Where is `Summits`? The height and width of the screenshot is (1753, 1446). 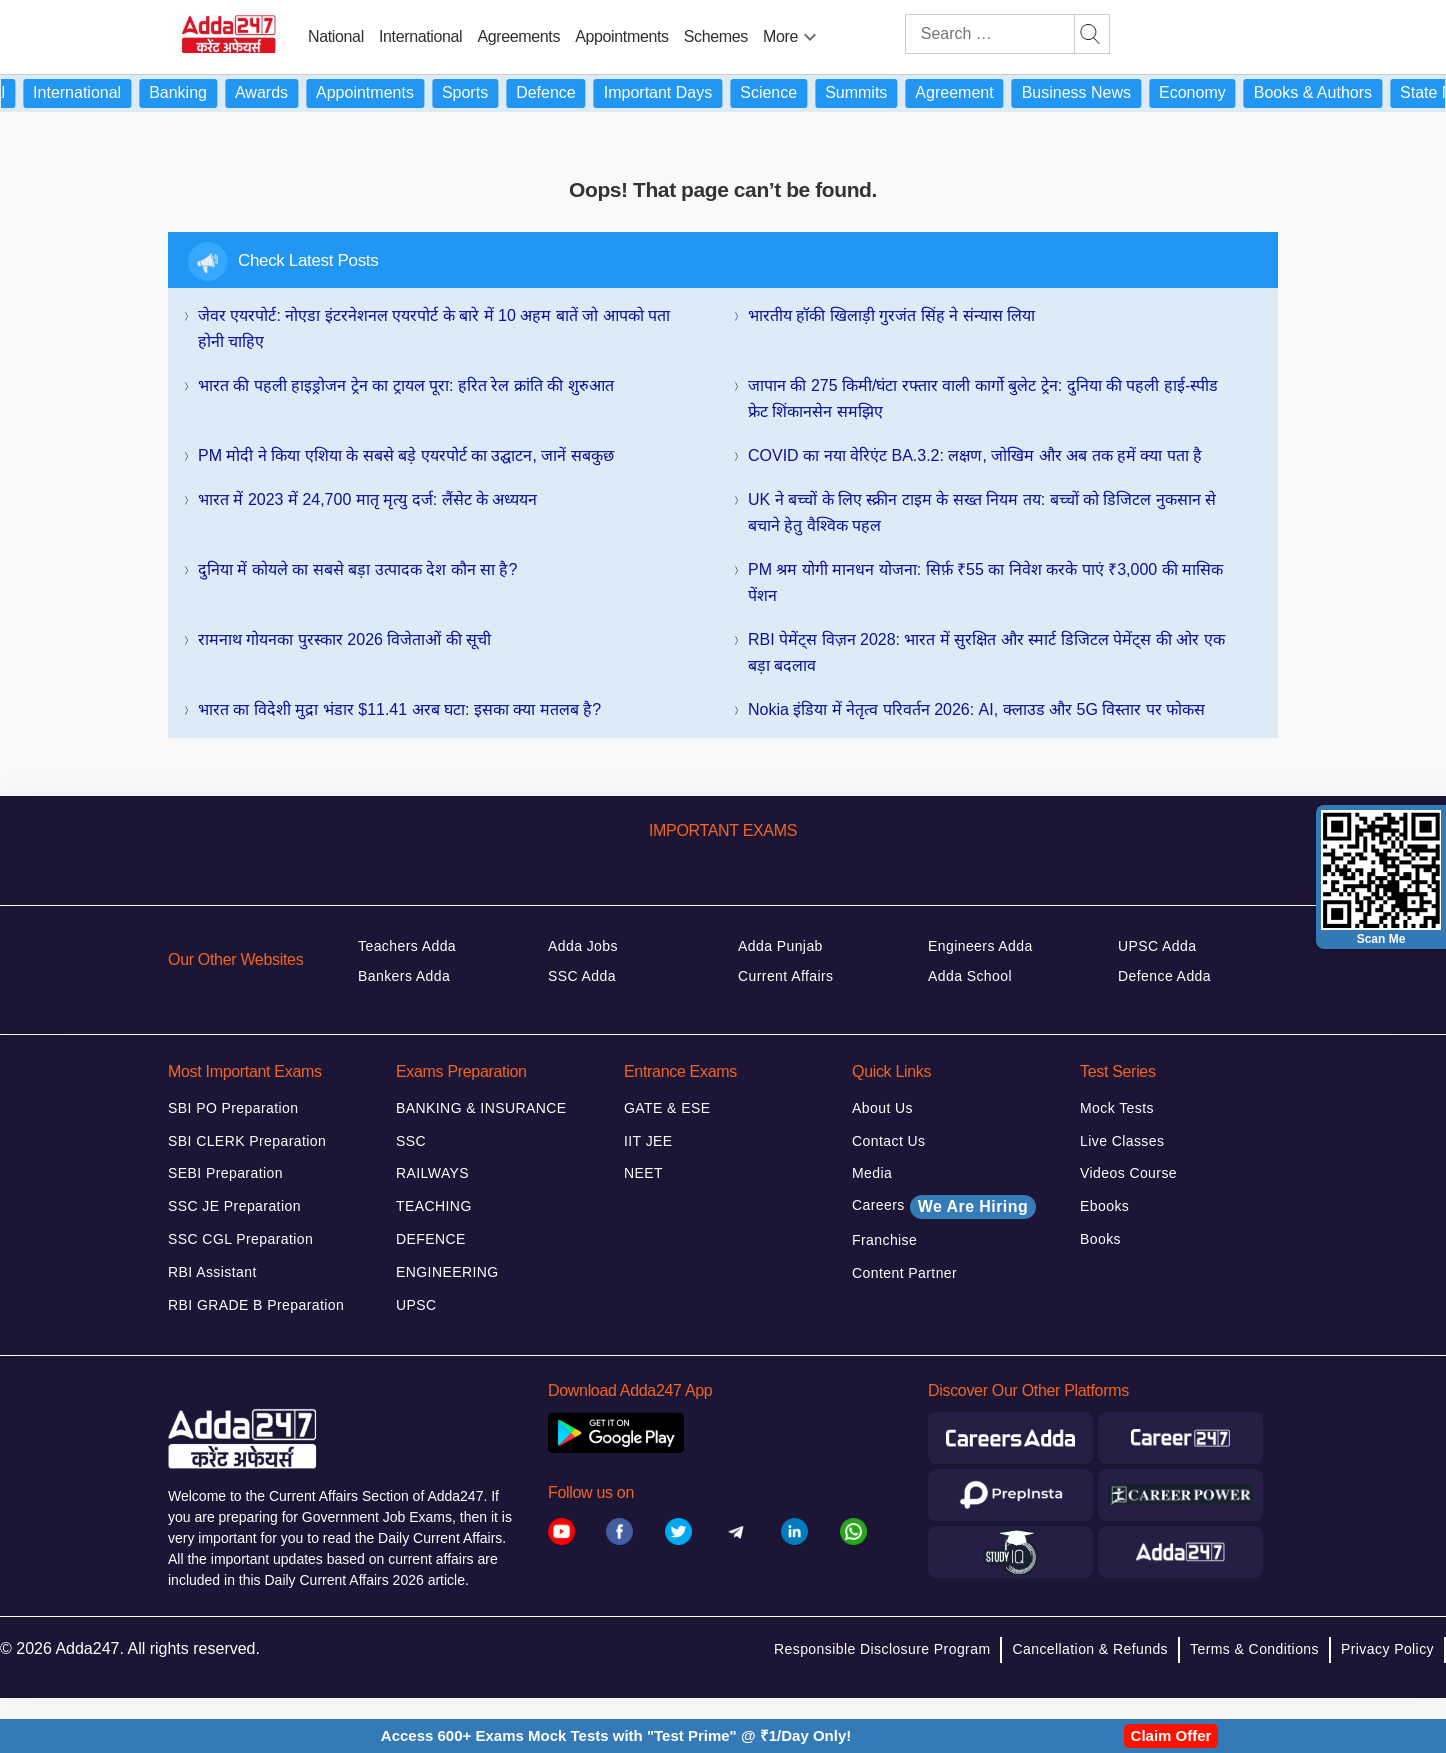 Summits is located at coordinates (873, 92).